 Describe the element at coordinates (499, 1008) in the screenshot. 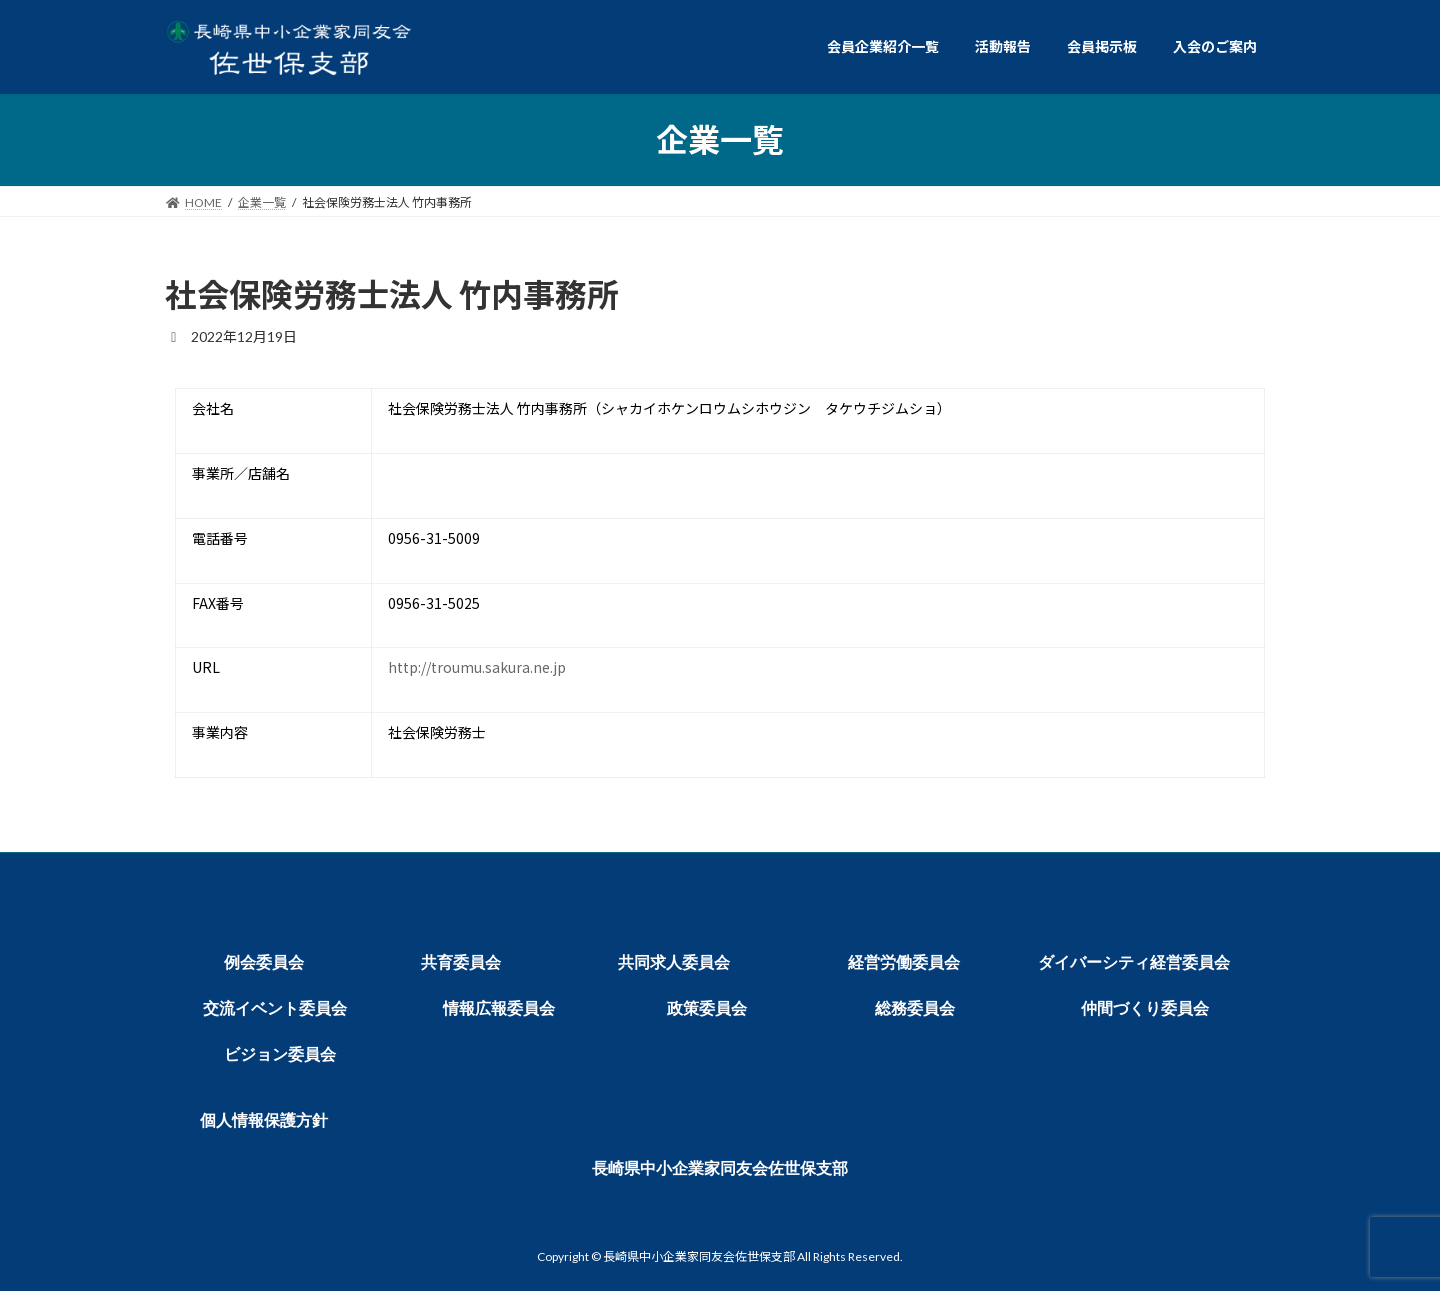

I see `情報広報委員会` at that location.